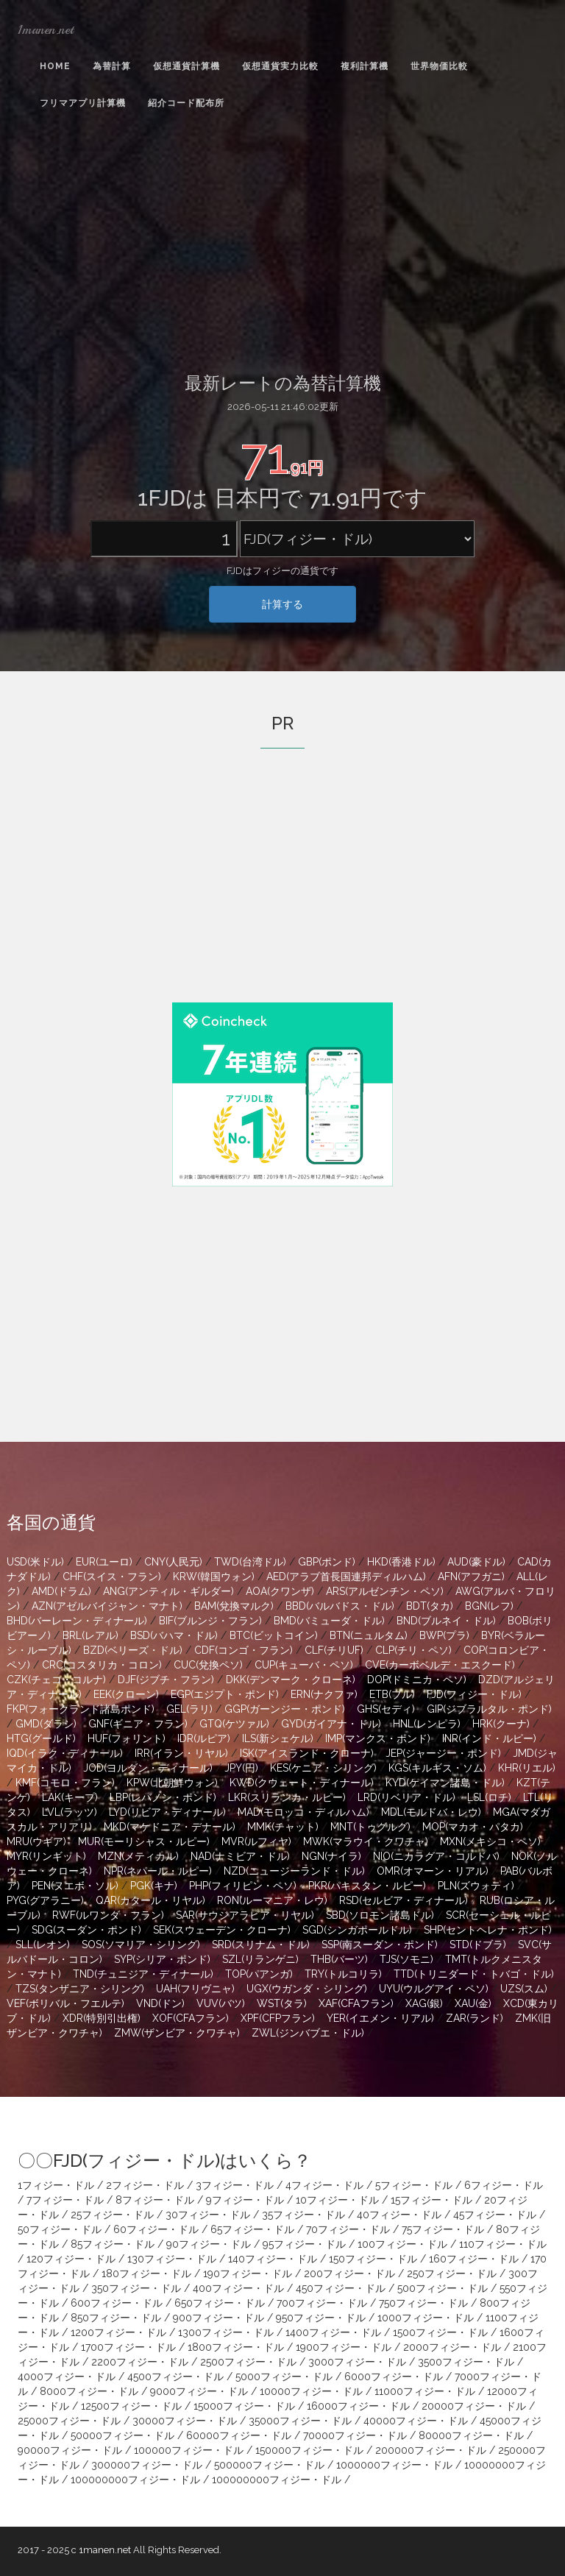 Image resolution: width=565 pixels, height=2576 pixels. What do you see at coordinates (440, 2332) in the screenshot?
I see `1500フィジー・ドル` at bounding box center [440, 2332].